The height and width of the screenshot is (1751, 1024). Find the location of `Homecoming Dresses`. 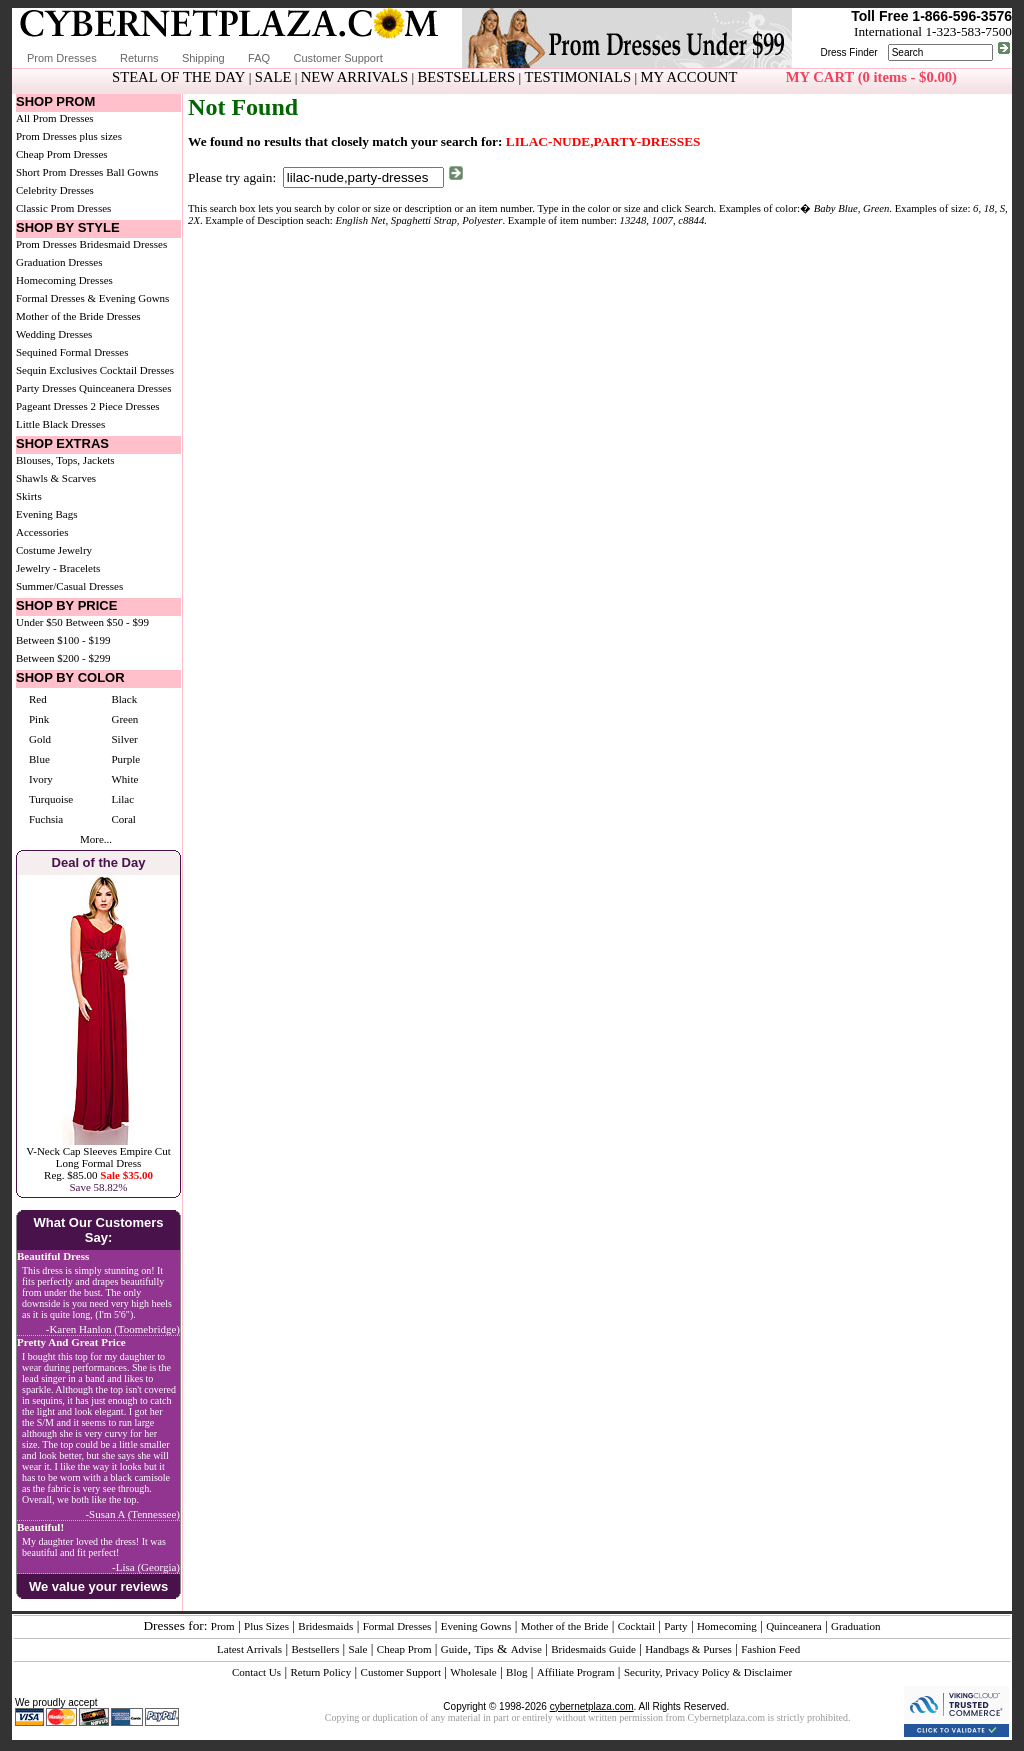

Homecoming Dresses is located at coordinates (64, 280).